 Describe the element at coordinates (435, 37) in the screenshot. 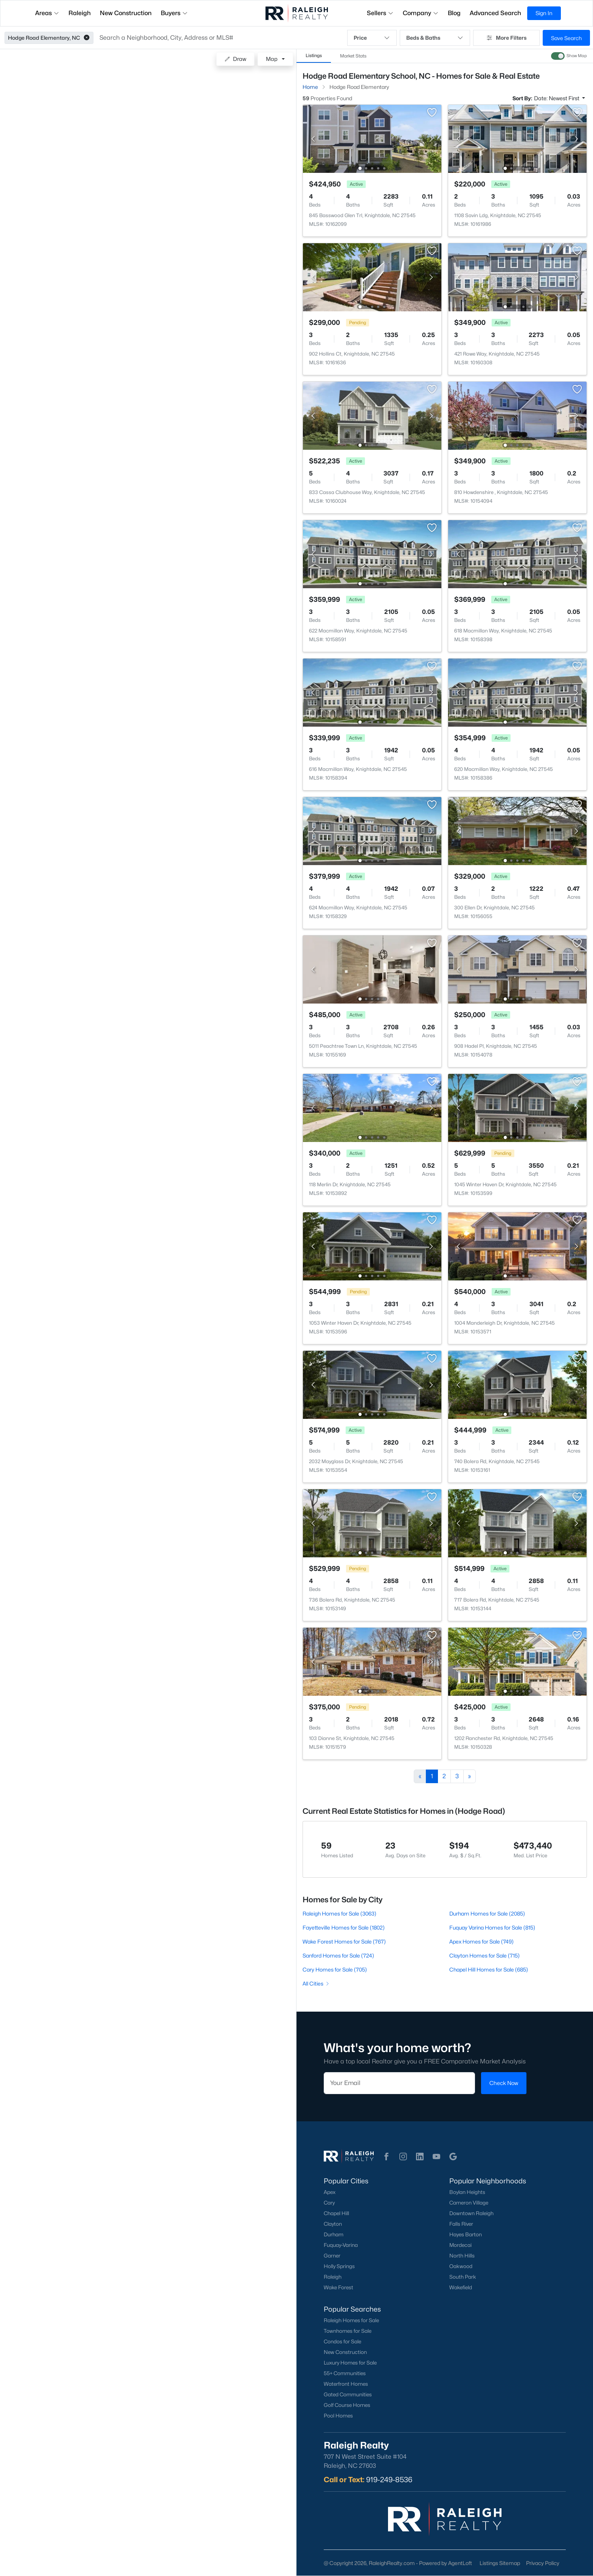

I see `Beds & Baths [button]` at that location.